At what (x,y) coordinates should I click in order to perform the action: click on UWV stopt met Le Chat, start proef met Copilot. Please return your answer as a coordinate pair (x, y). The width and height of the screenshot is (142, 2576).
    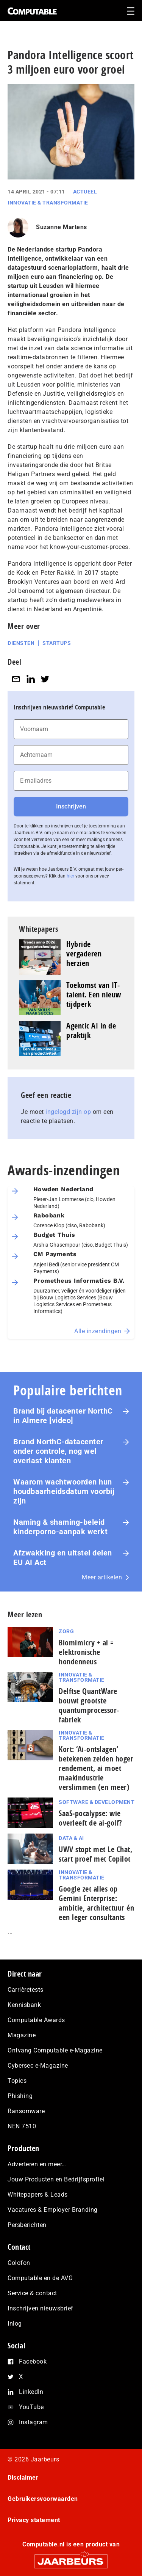
    Looking at the image, I should click on (95, 1854).